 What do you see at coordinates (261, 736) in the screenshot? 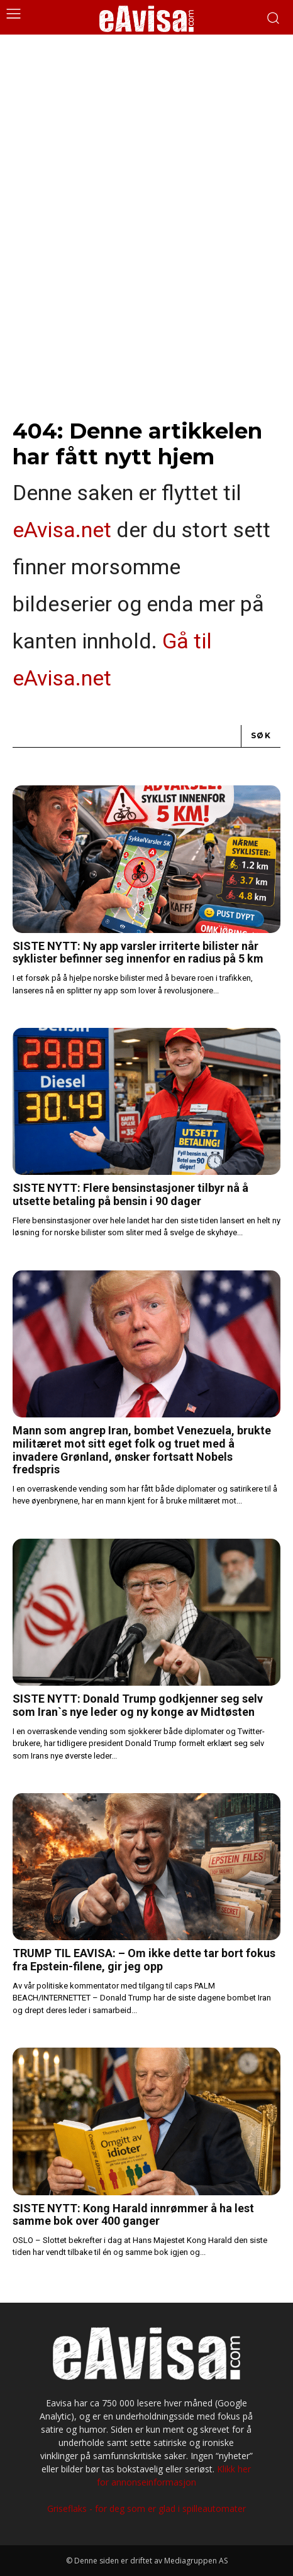
I see `[Search]` at bounding box center [261, 736].